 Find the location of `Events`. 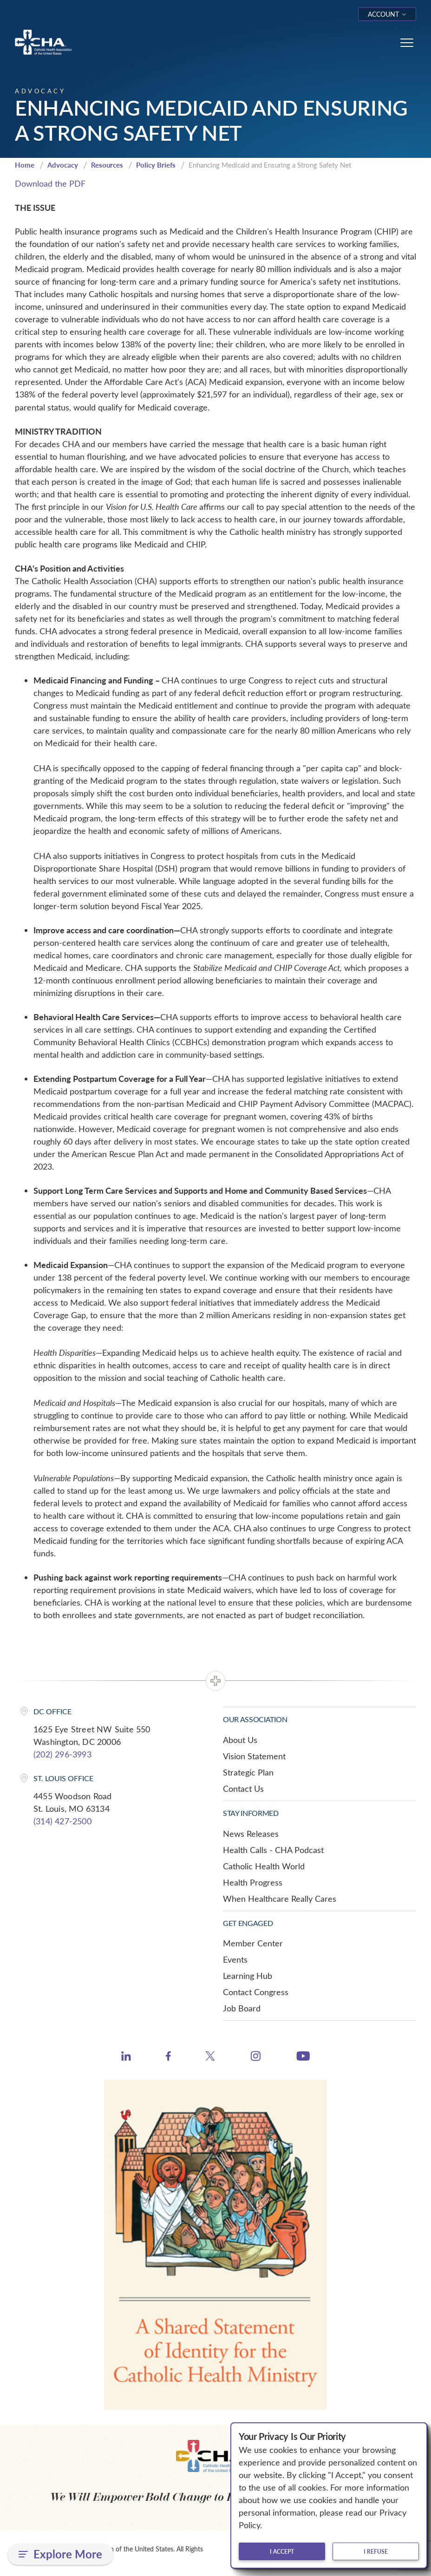

Events is located at coordinates (235, 1959).